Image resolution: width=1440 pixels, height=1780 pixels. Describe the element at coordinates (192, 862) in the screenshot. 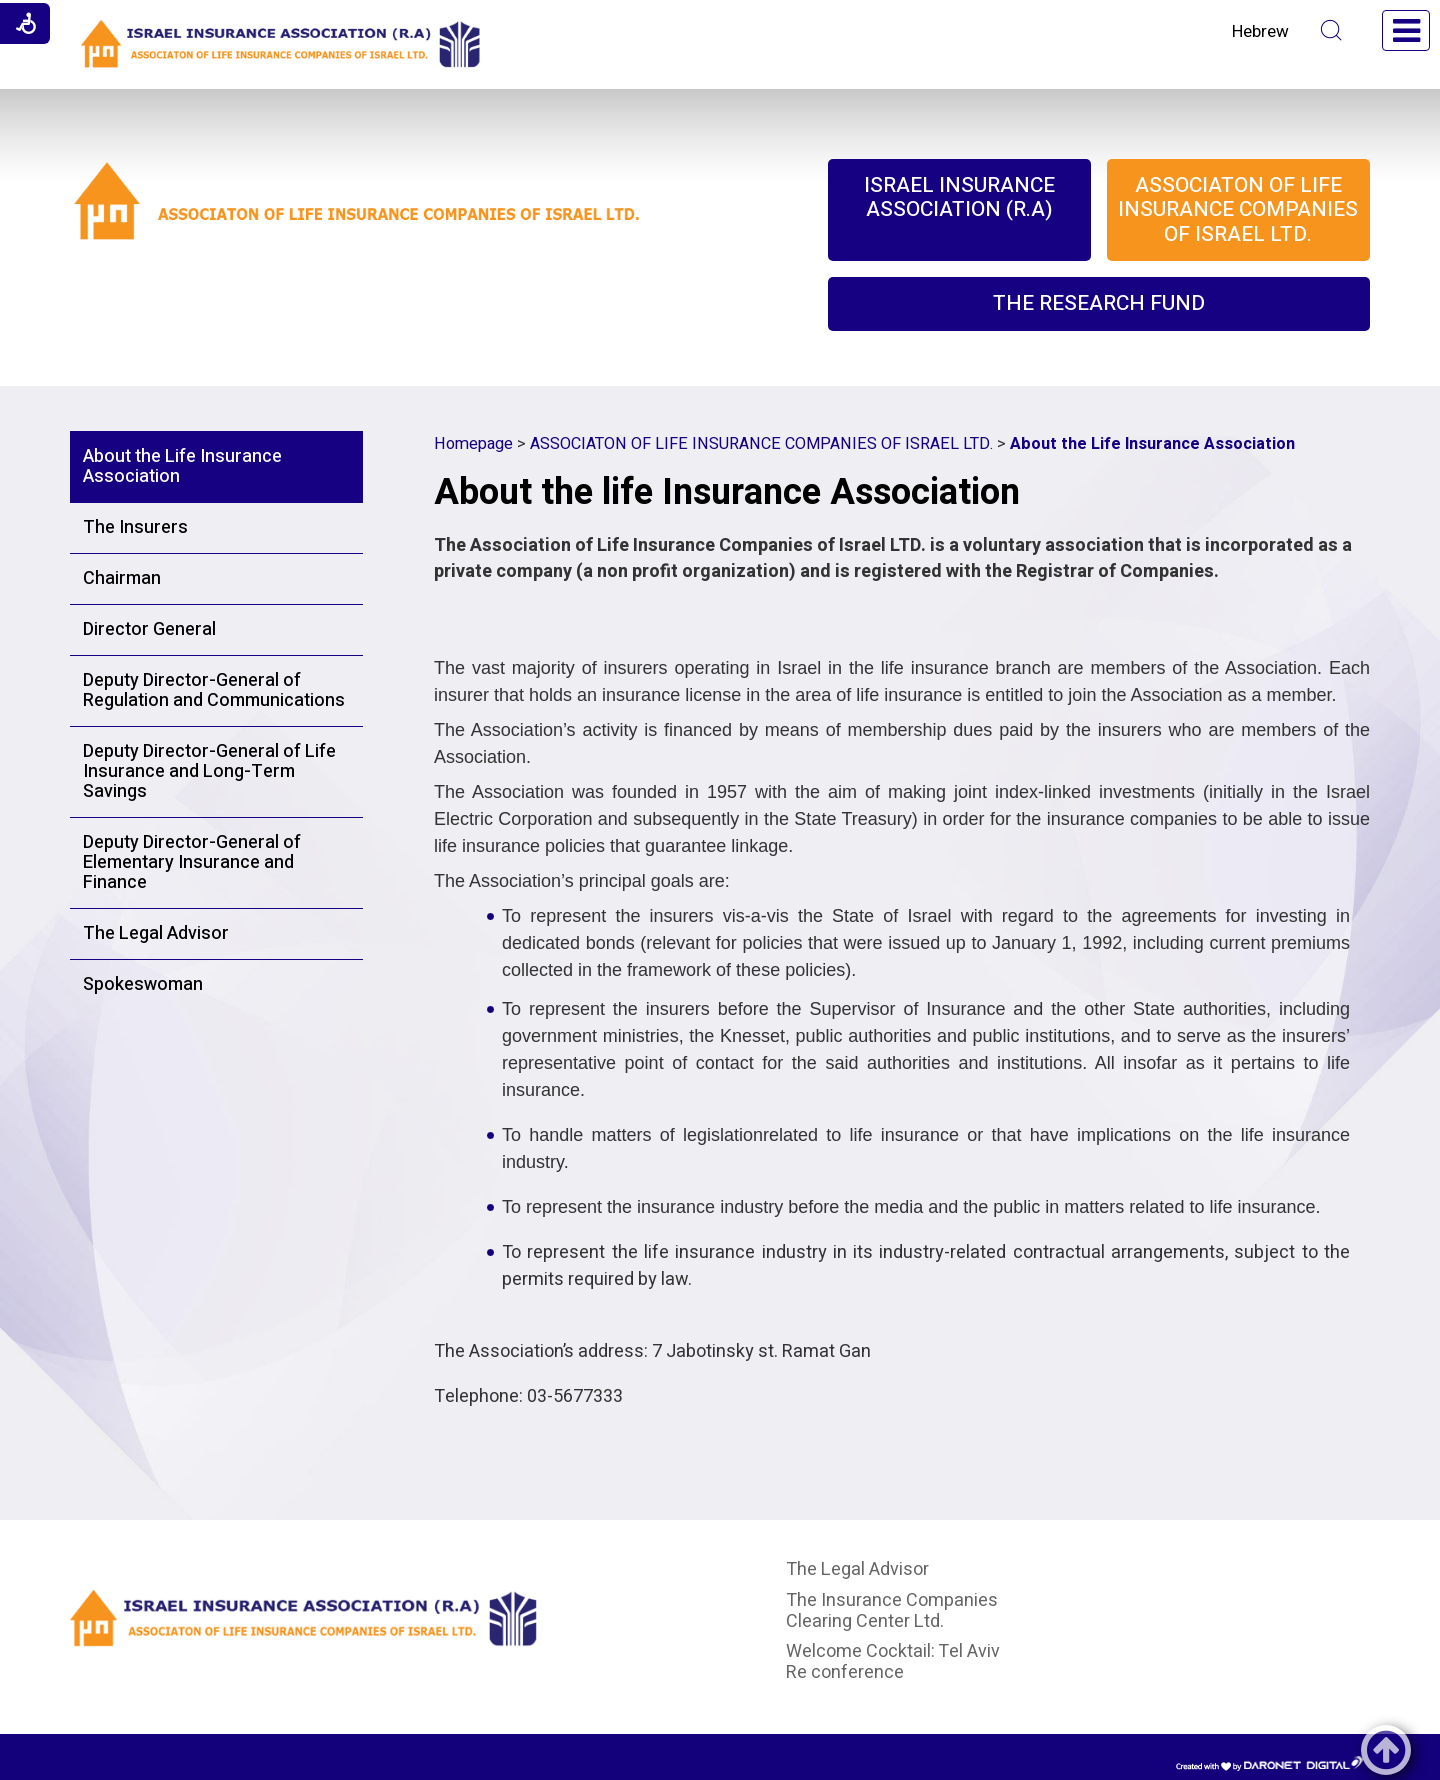

I see `Deputy Director-General of Elementary Insurance and Finance` at that location.